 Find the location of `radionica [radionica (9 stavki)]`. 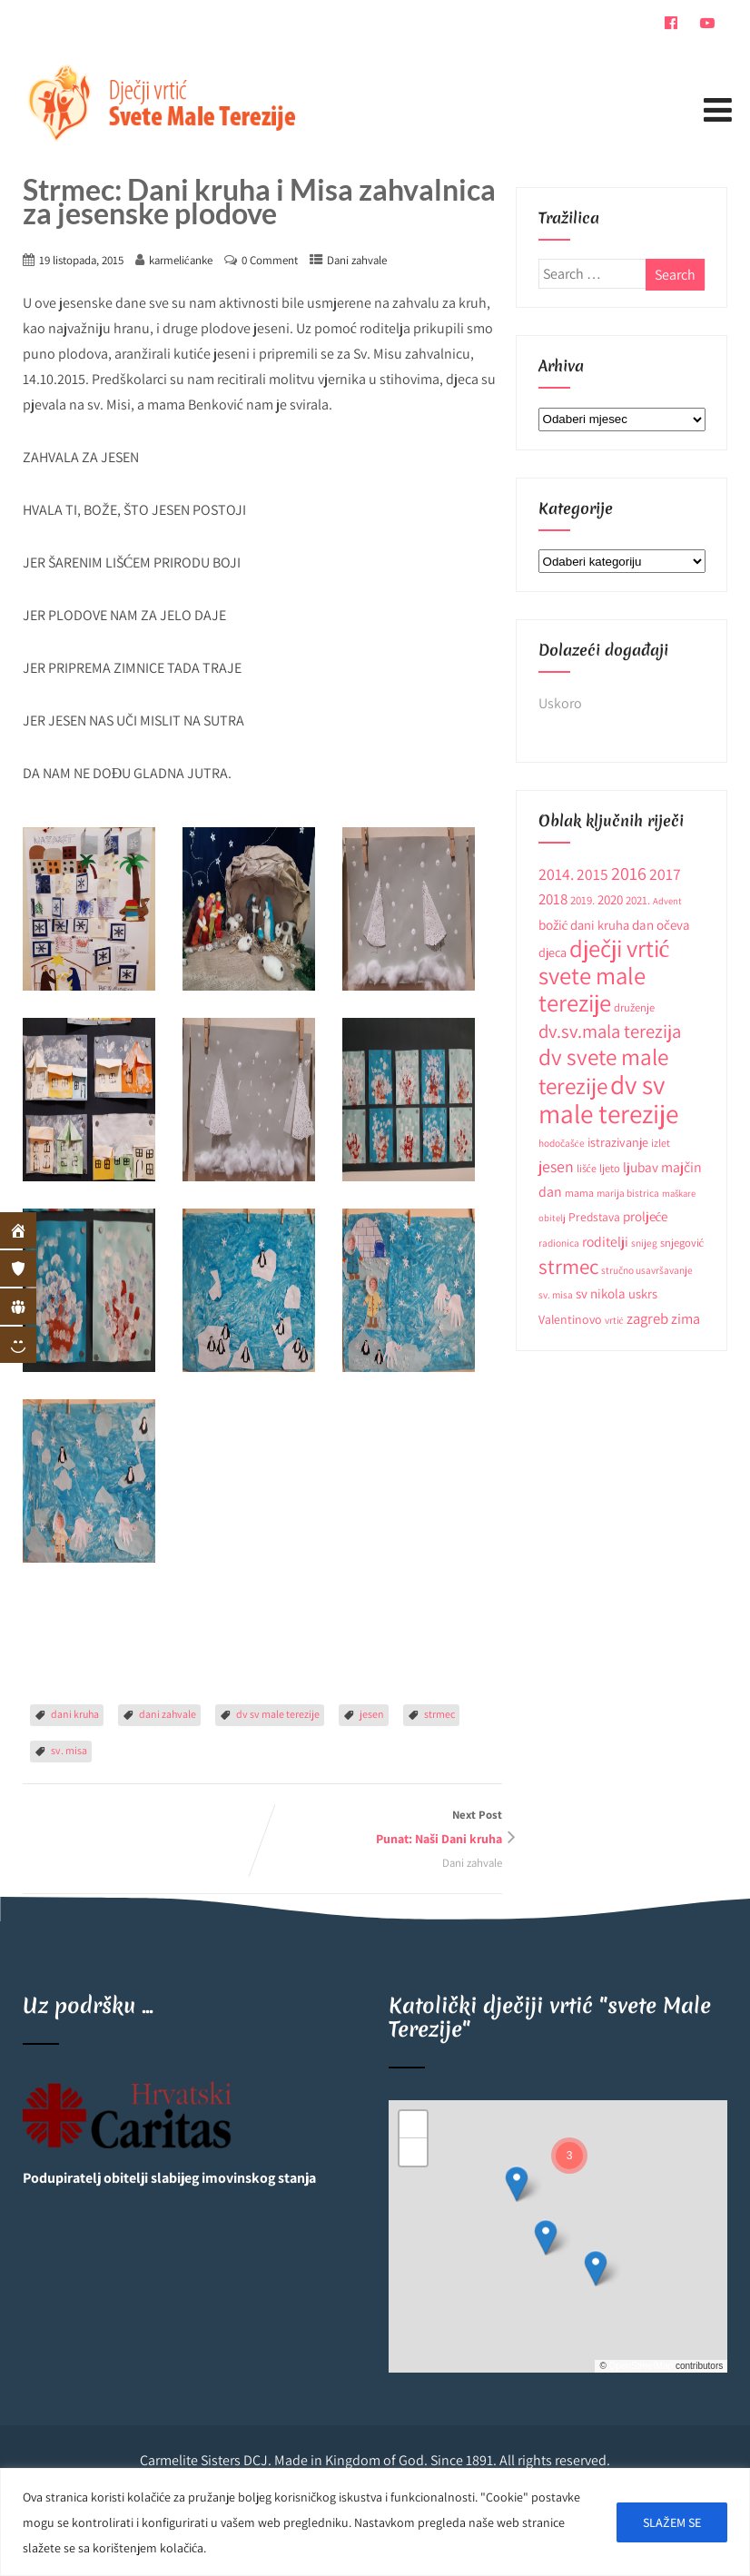

radionica [radionica (9 stavki)] is located at coordinates (558, 1242).